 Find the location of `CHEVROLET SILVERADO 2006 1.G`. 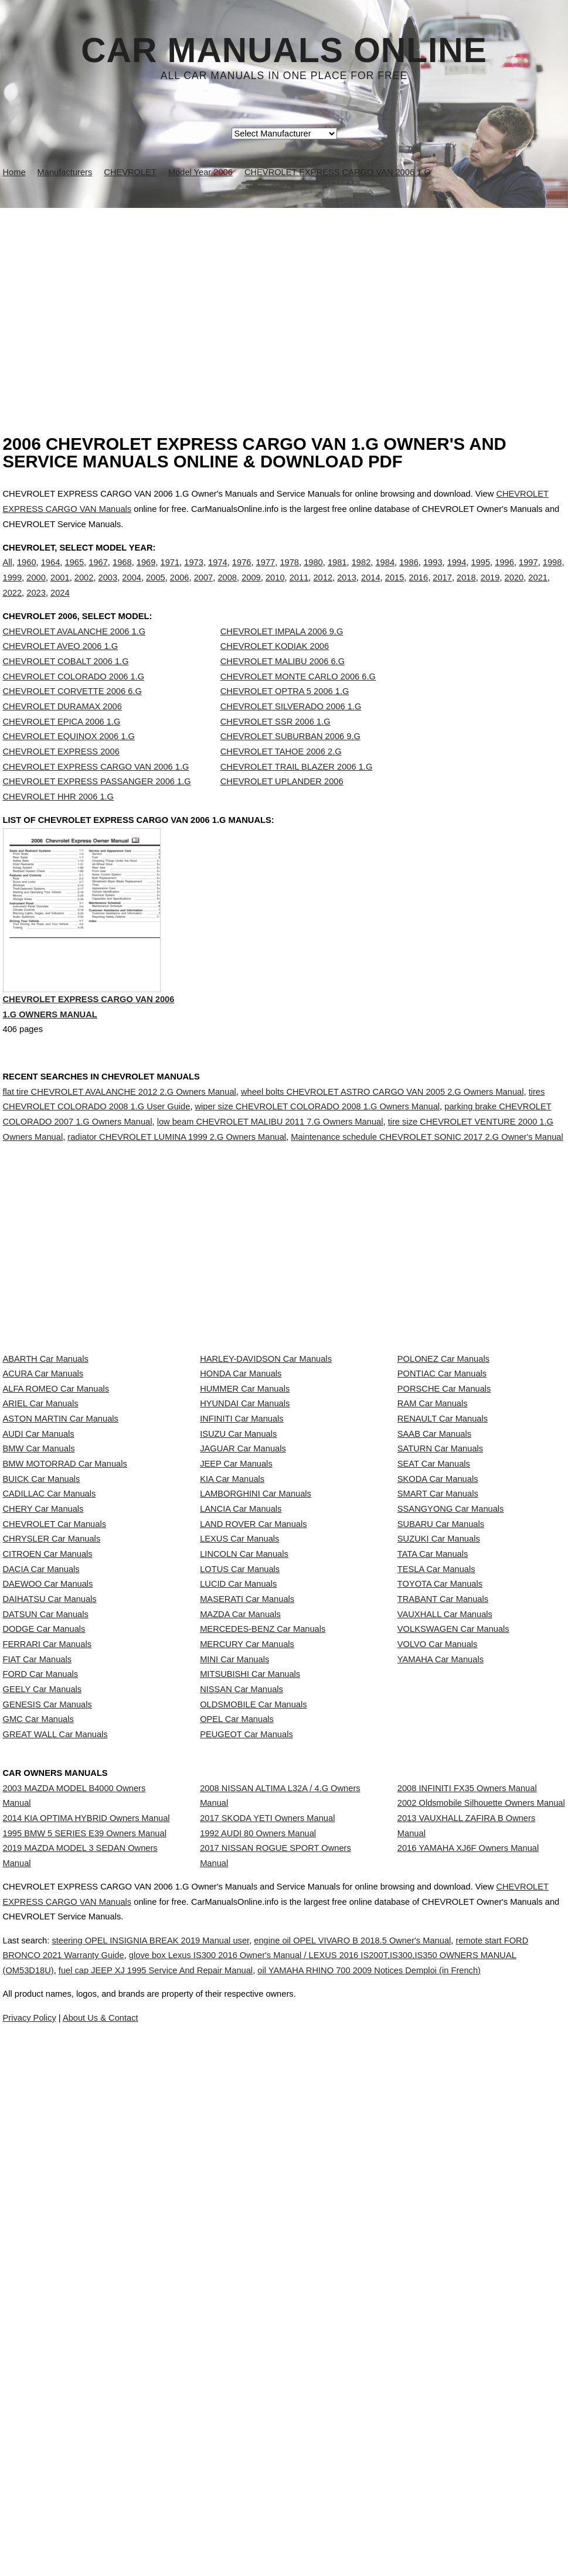

CHEVROLET SILVERADO 2006 1.G is located at coordinates (291, 730).